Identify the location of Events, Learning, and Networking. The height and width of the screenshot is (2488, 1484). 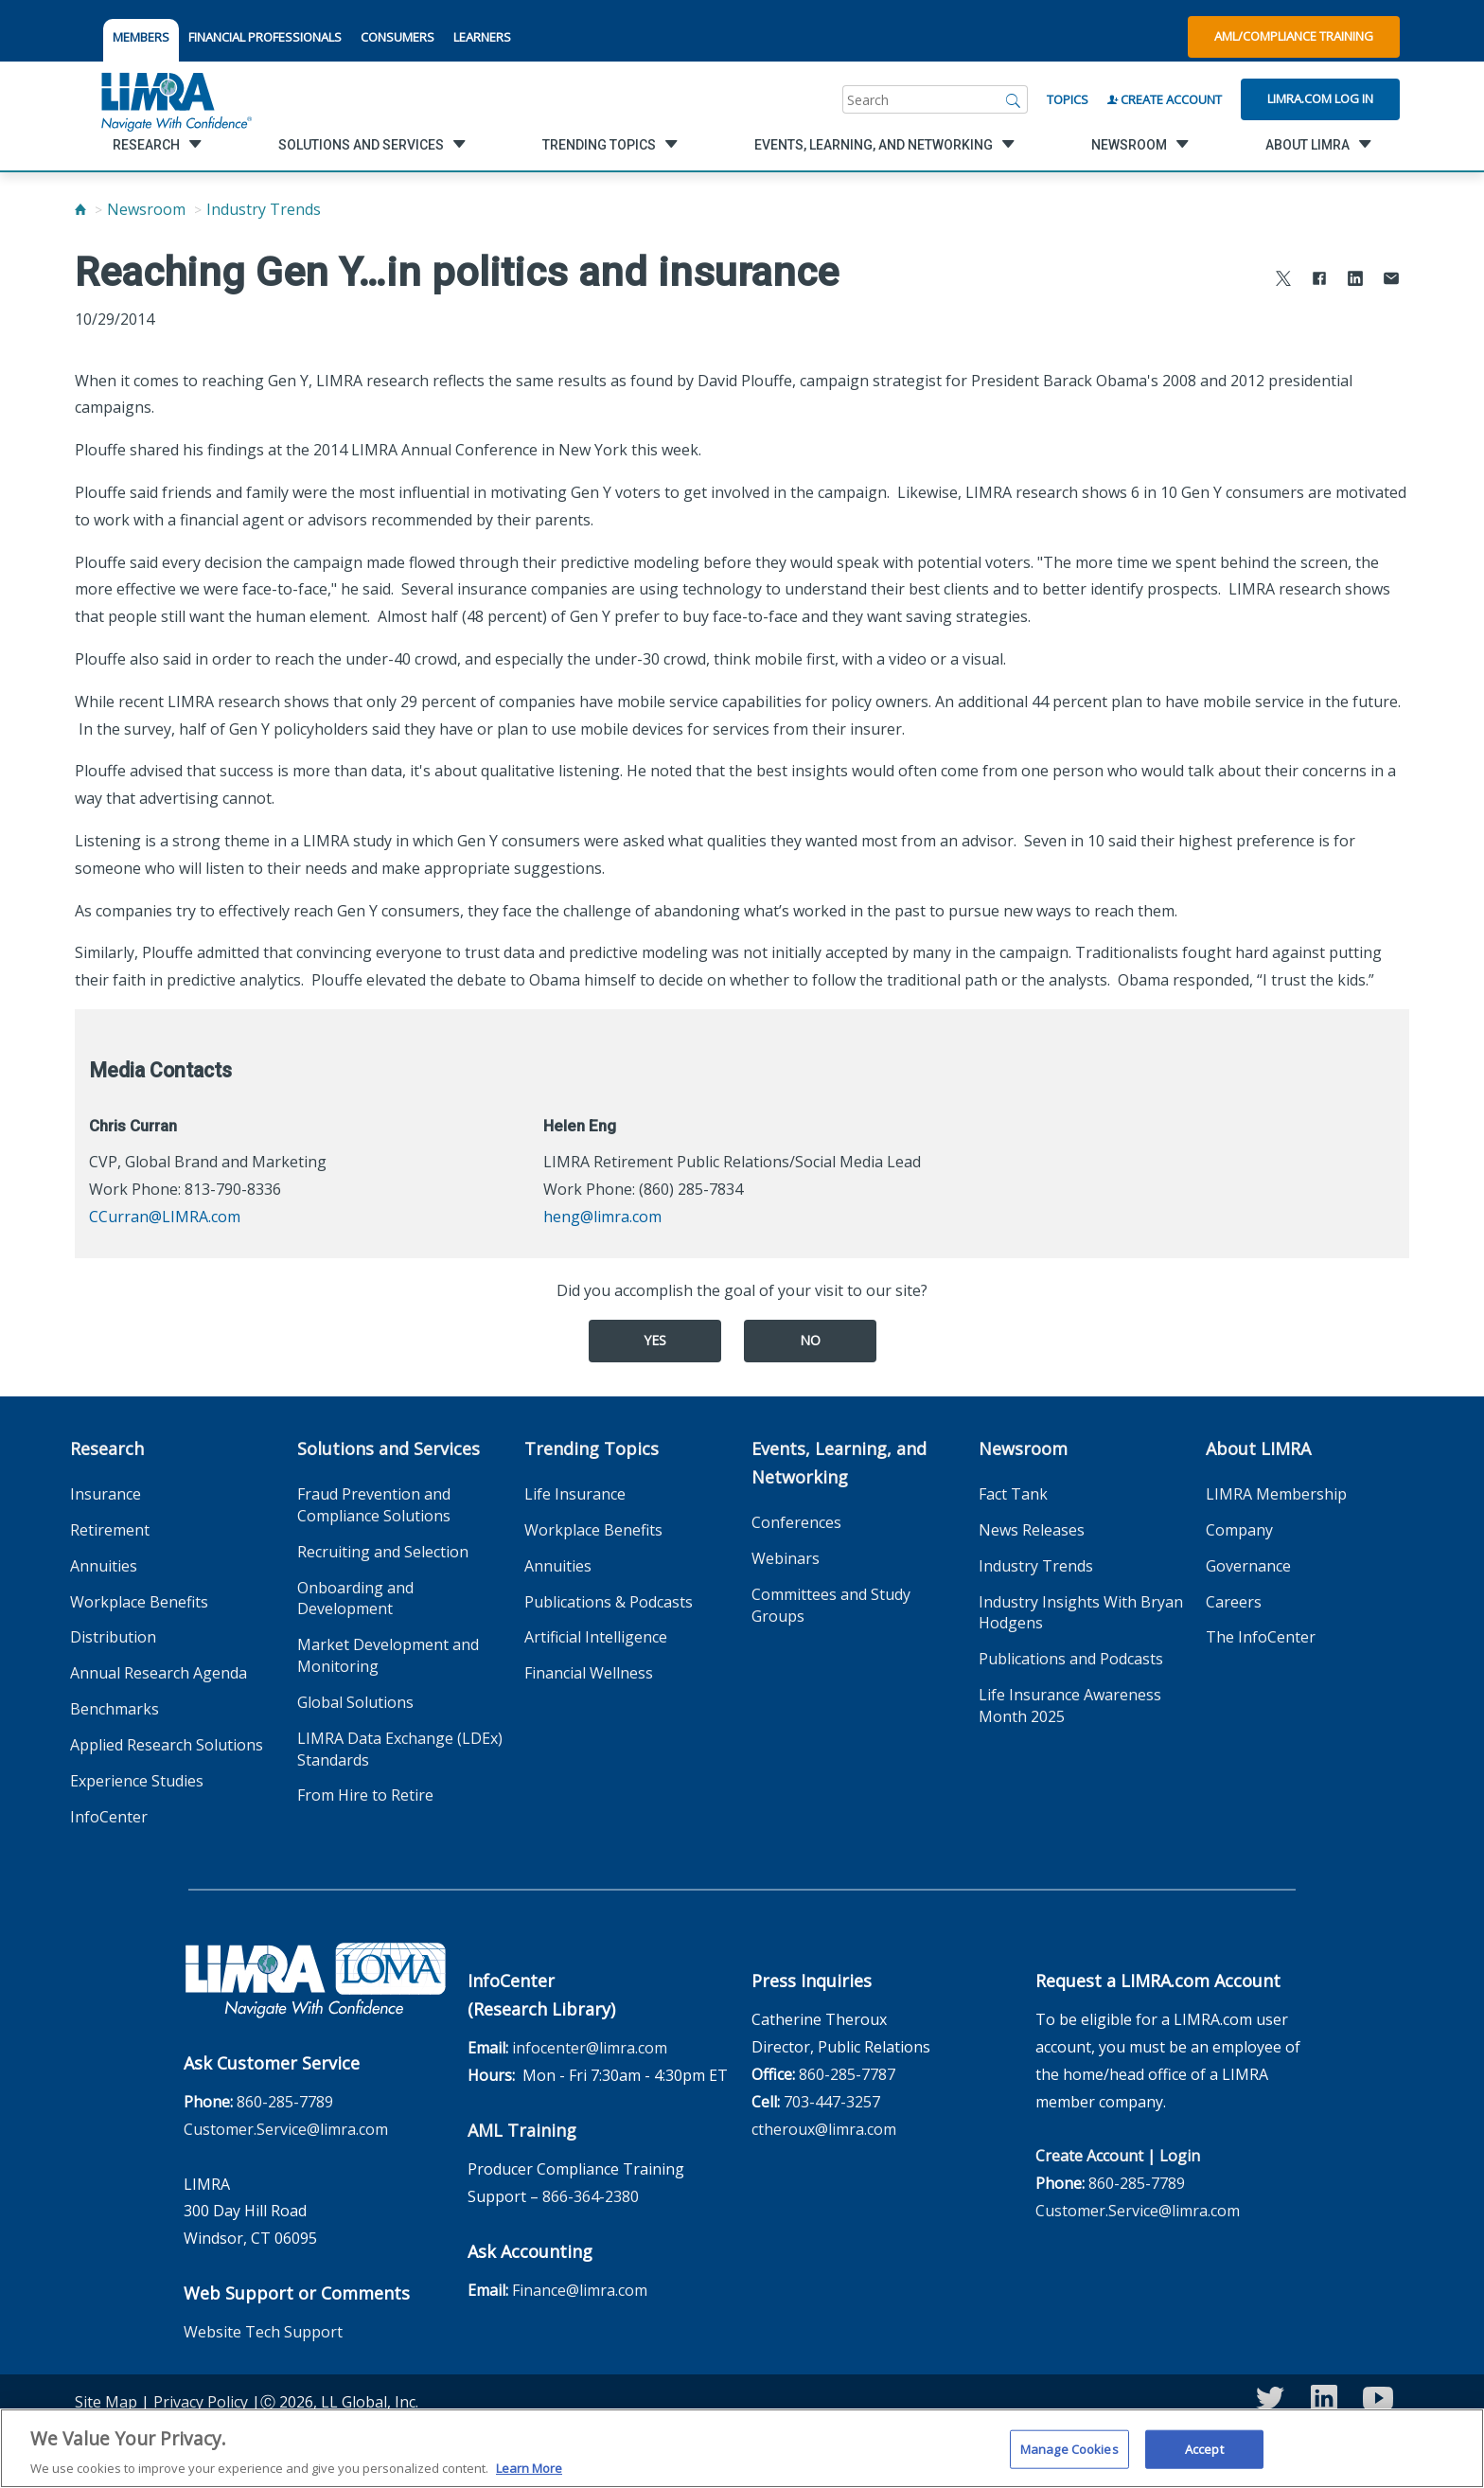
(839, 1462).